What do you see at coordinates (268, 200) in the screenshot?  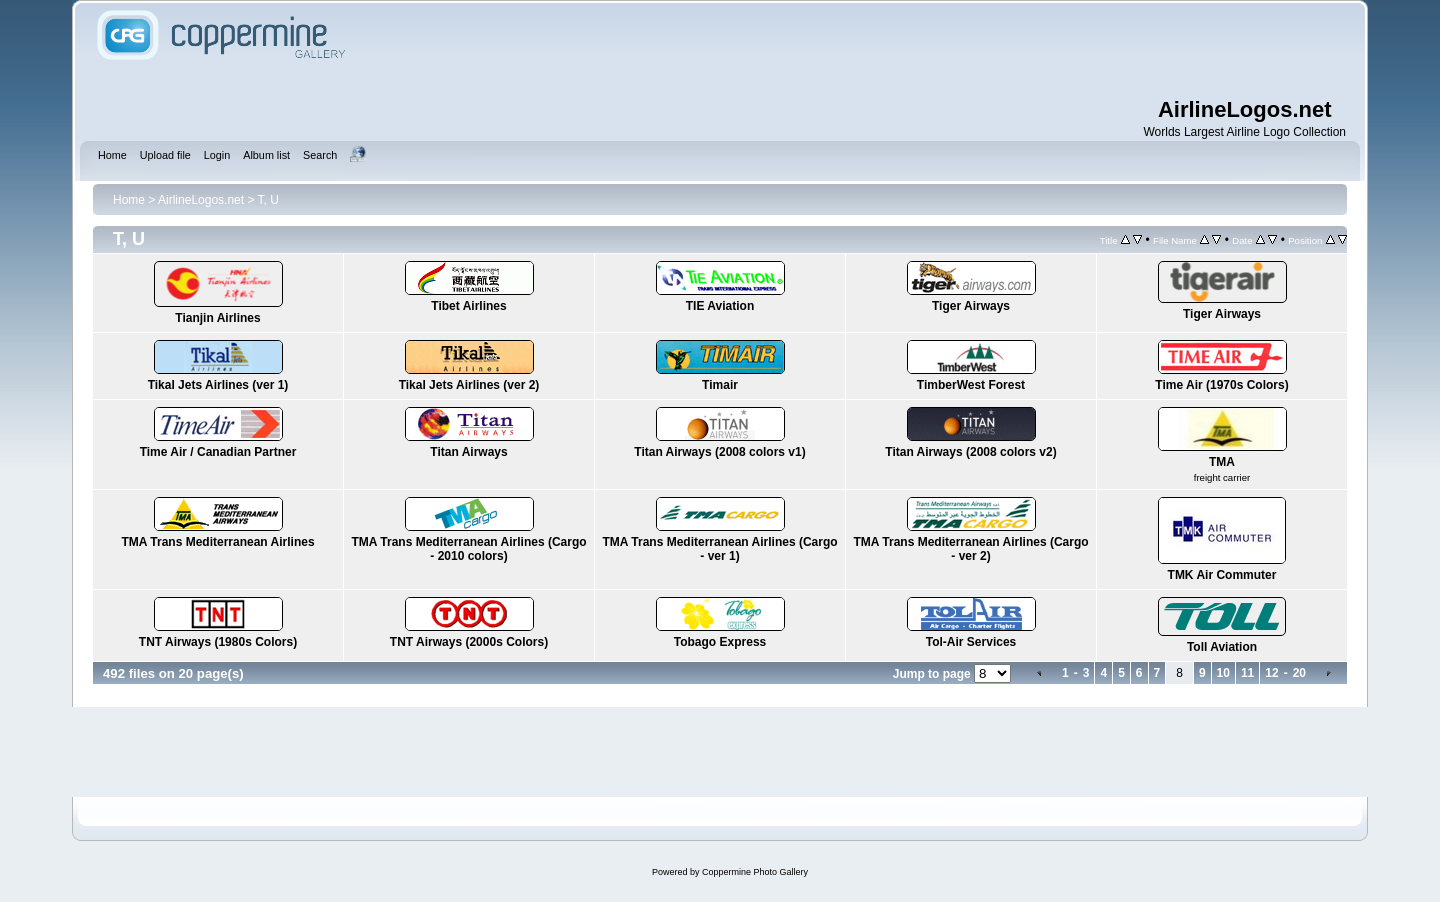 I see `T, U` at bounding box center [268, 200].